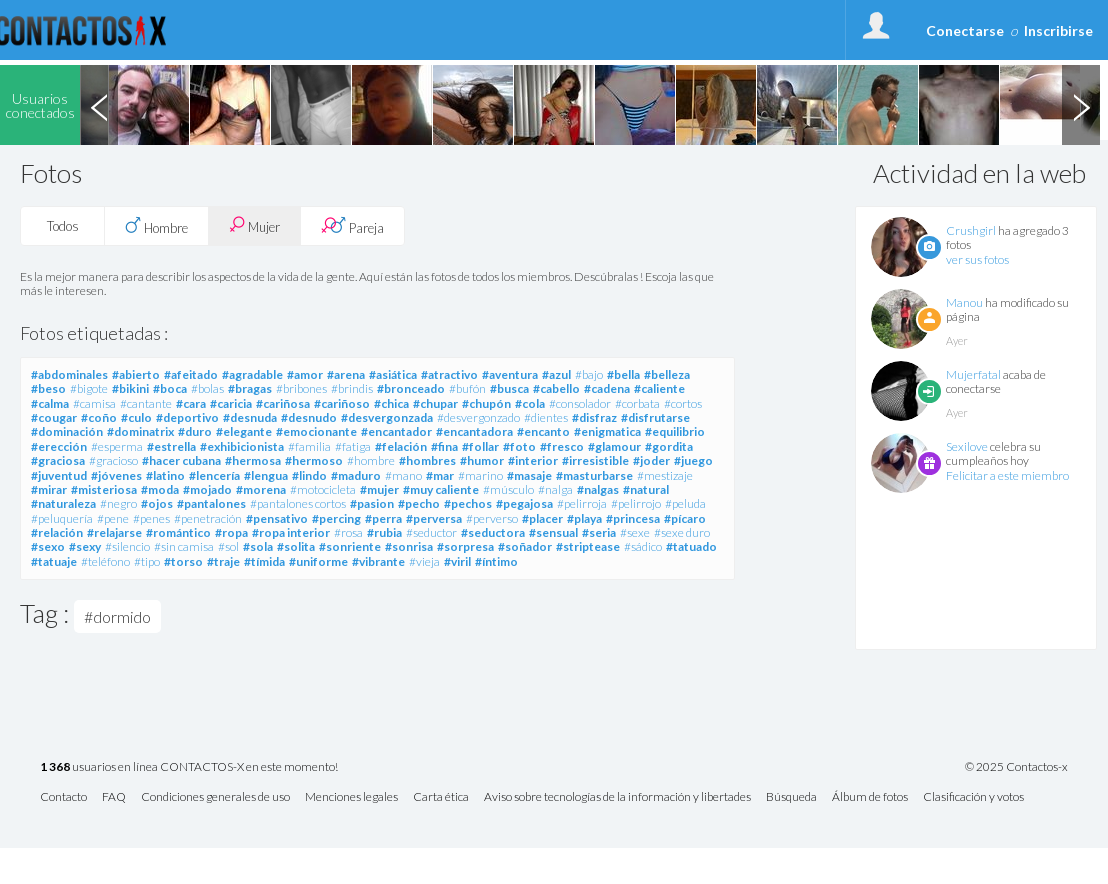 This screenshot has height=884, width=1108. What do you see at coordinates (474, 431) in the screenshot?
I see `#encantadora` at bounding box center [474, 431].